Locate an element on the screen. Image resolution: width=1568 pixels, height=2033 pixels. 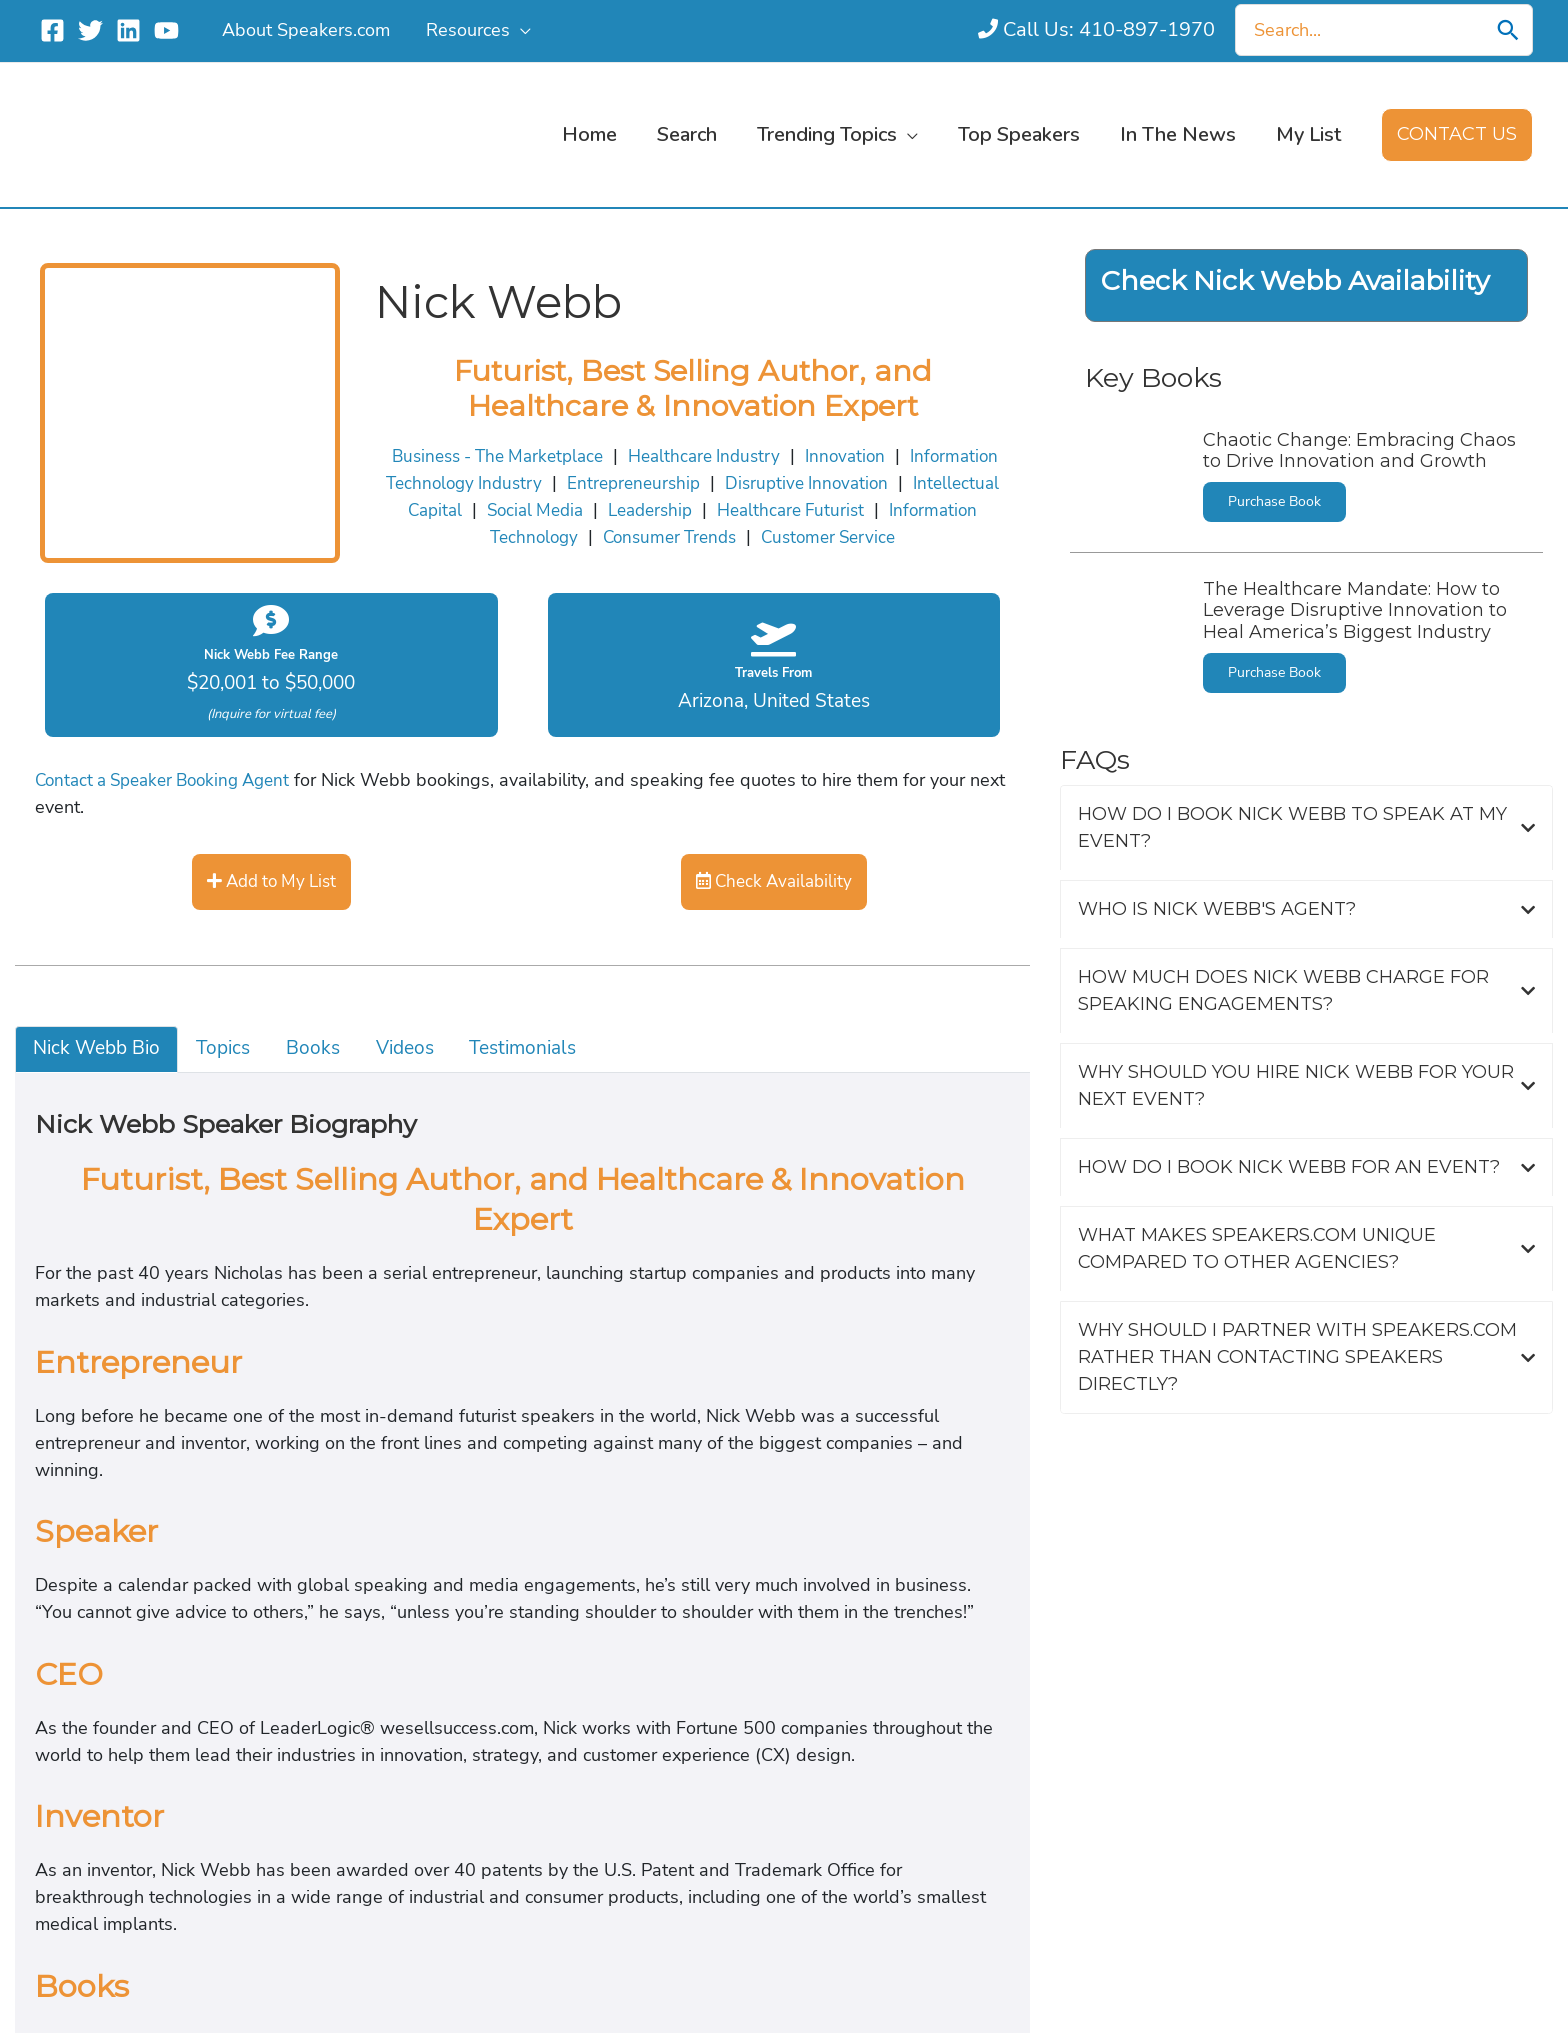
Check Availability is located at coordinates (105, 1404).